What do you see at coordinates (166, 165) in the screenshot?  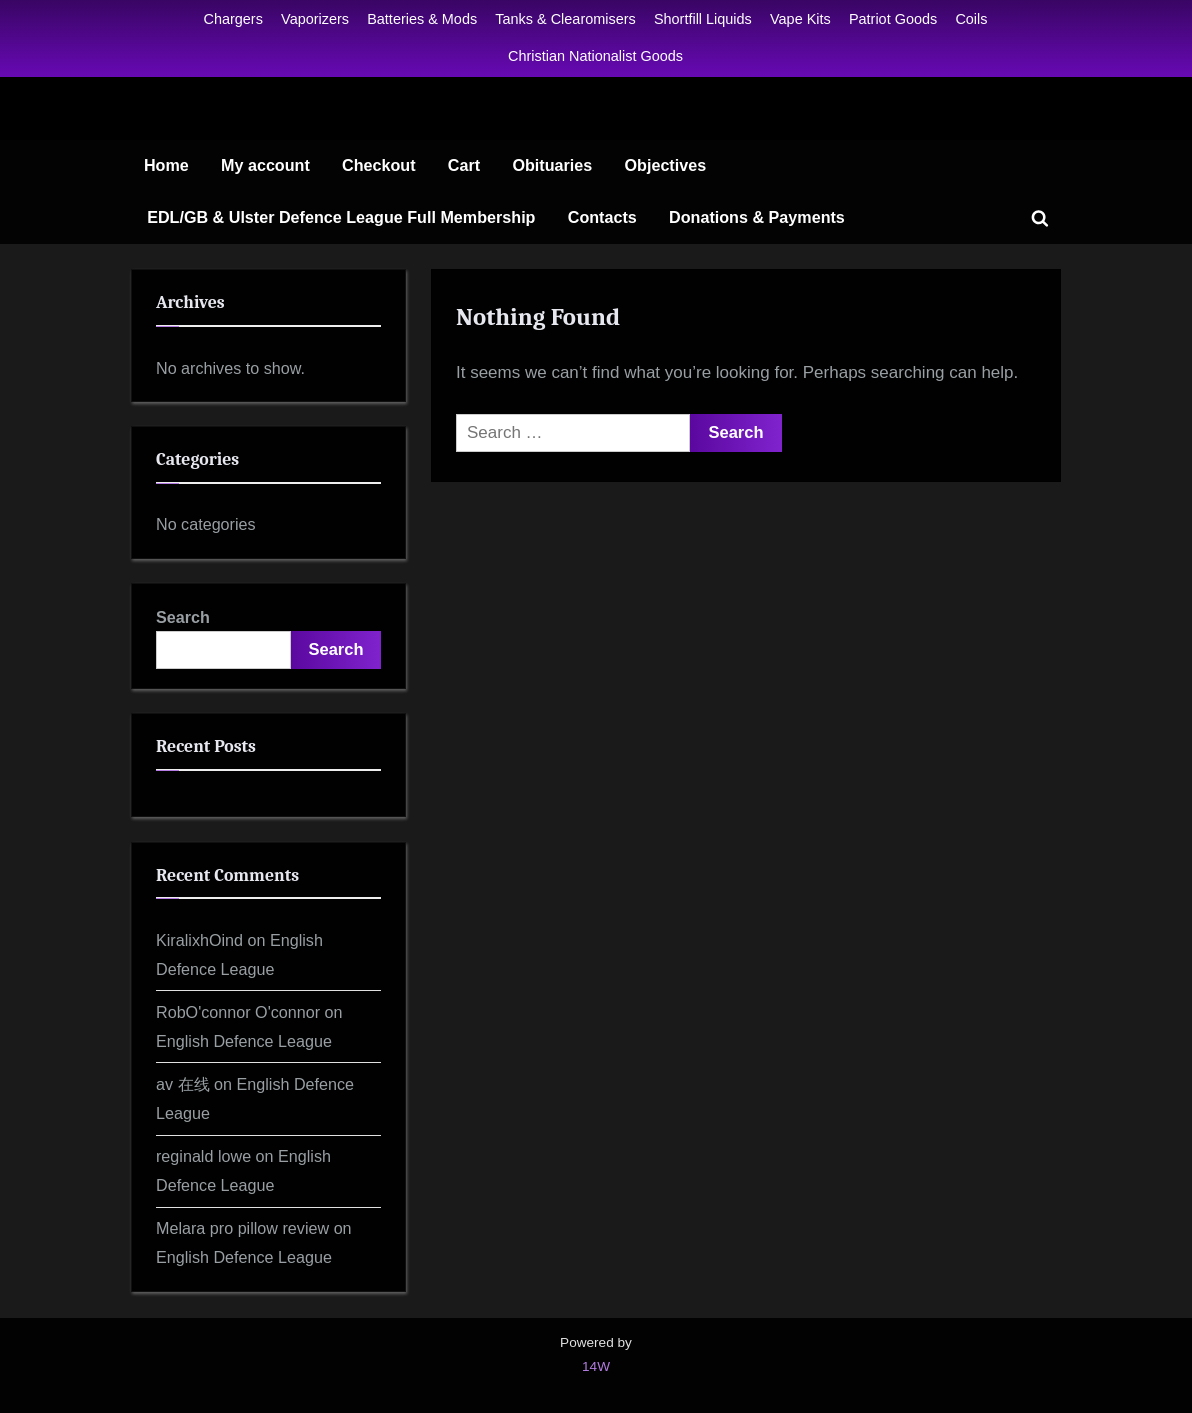 I see `Home` at bounding box center [166, 165].